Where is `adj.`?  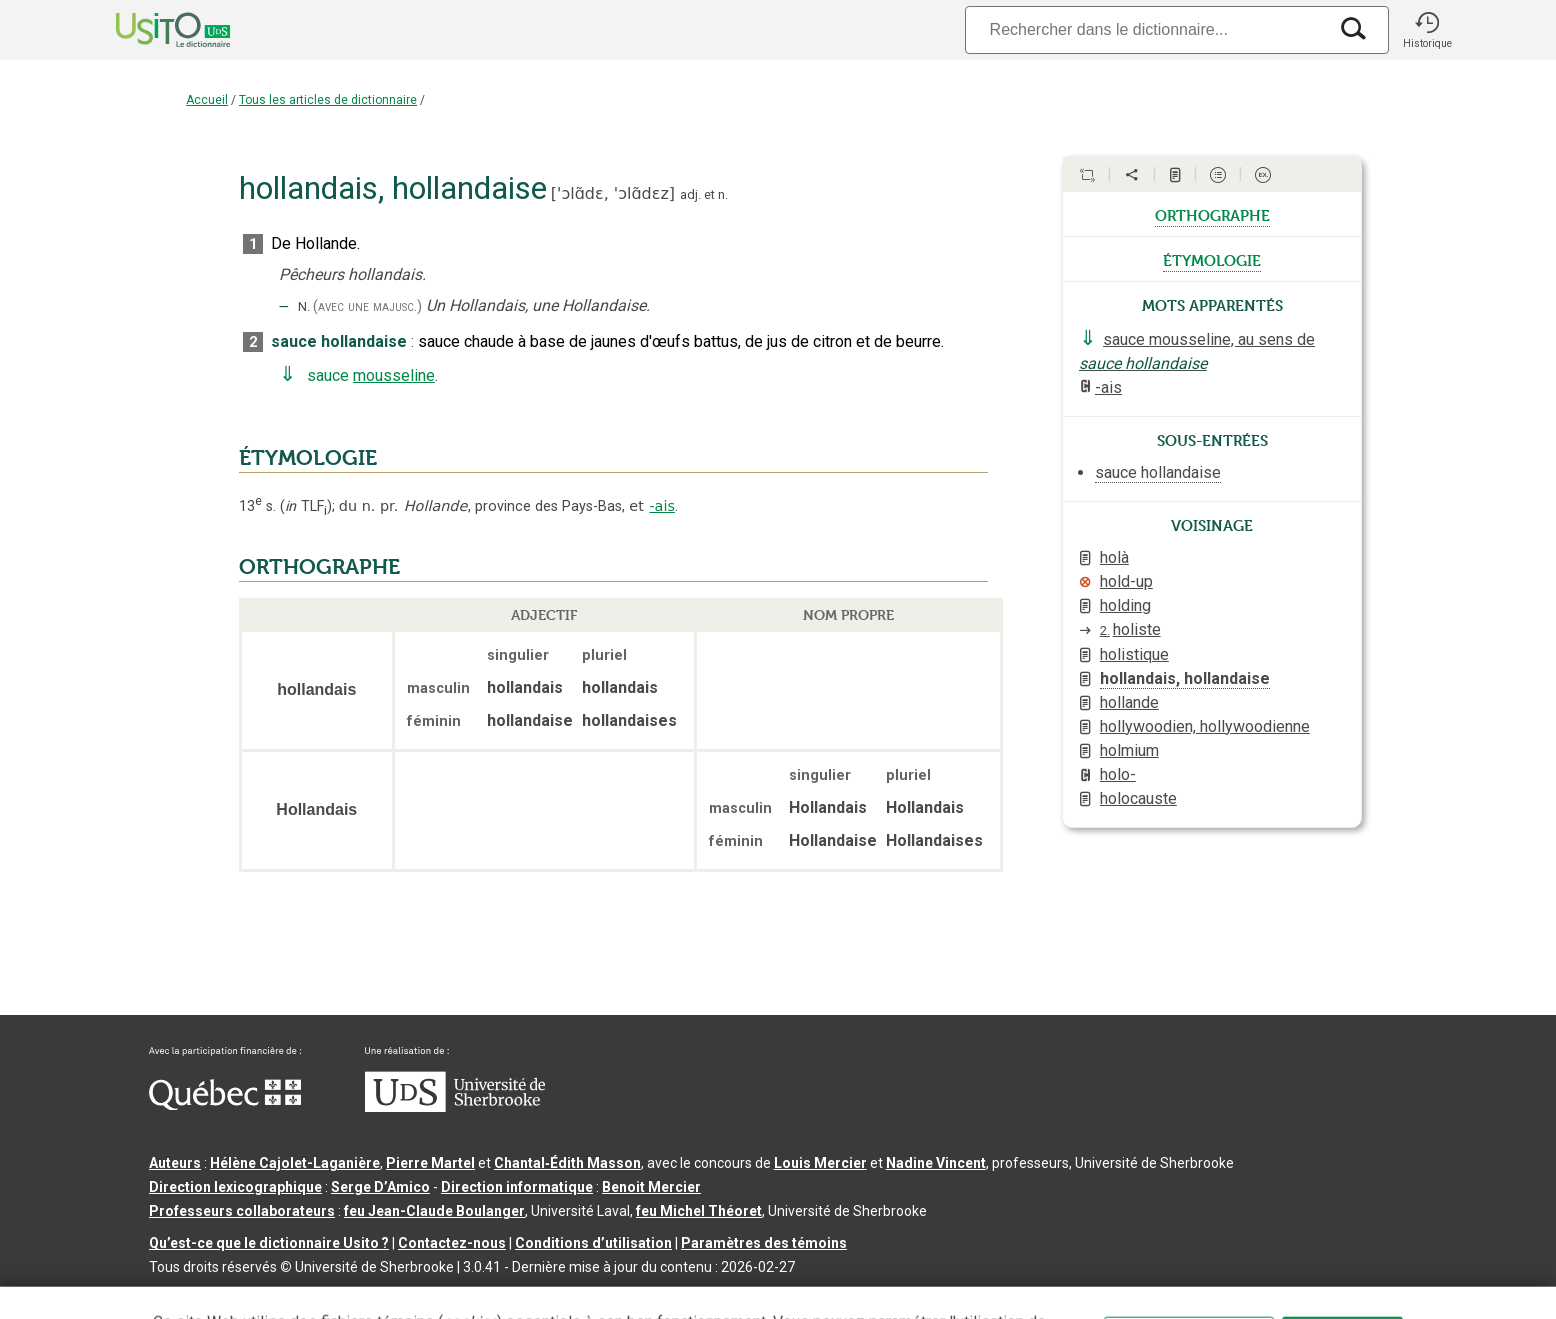
adj. is located at coordinates (690, 194).